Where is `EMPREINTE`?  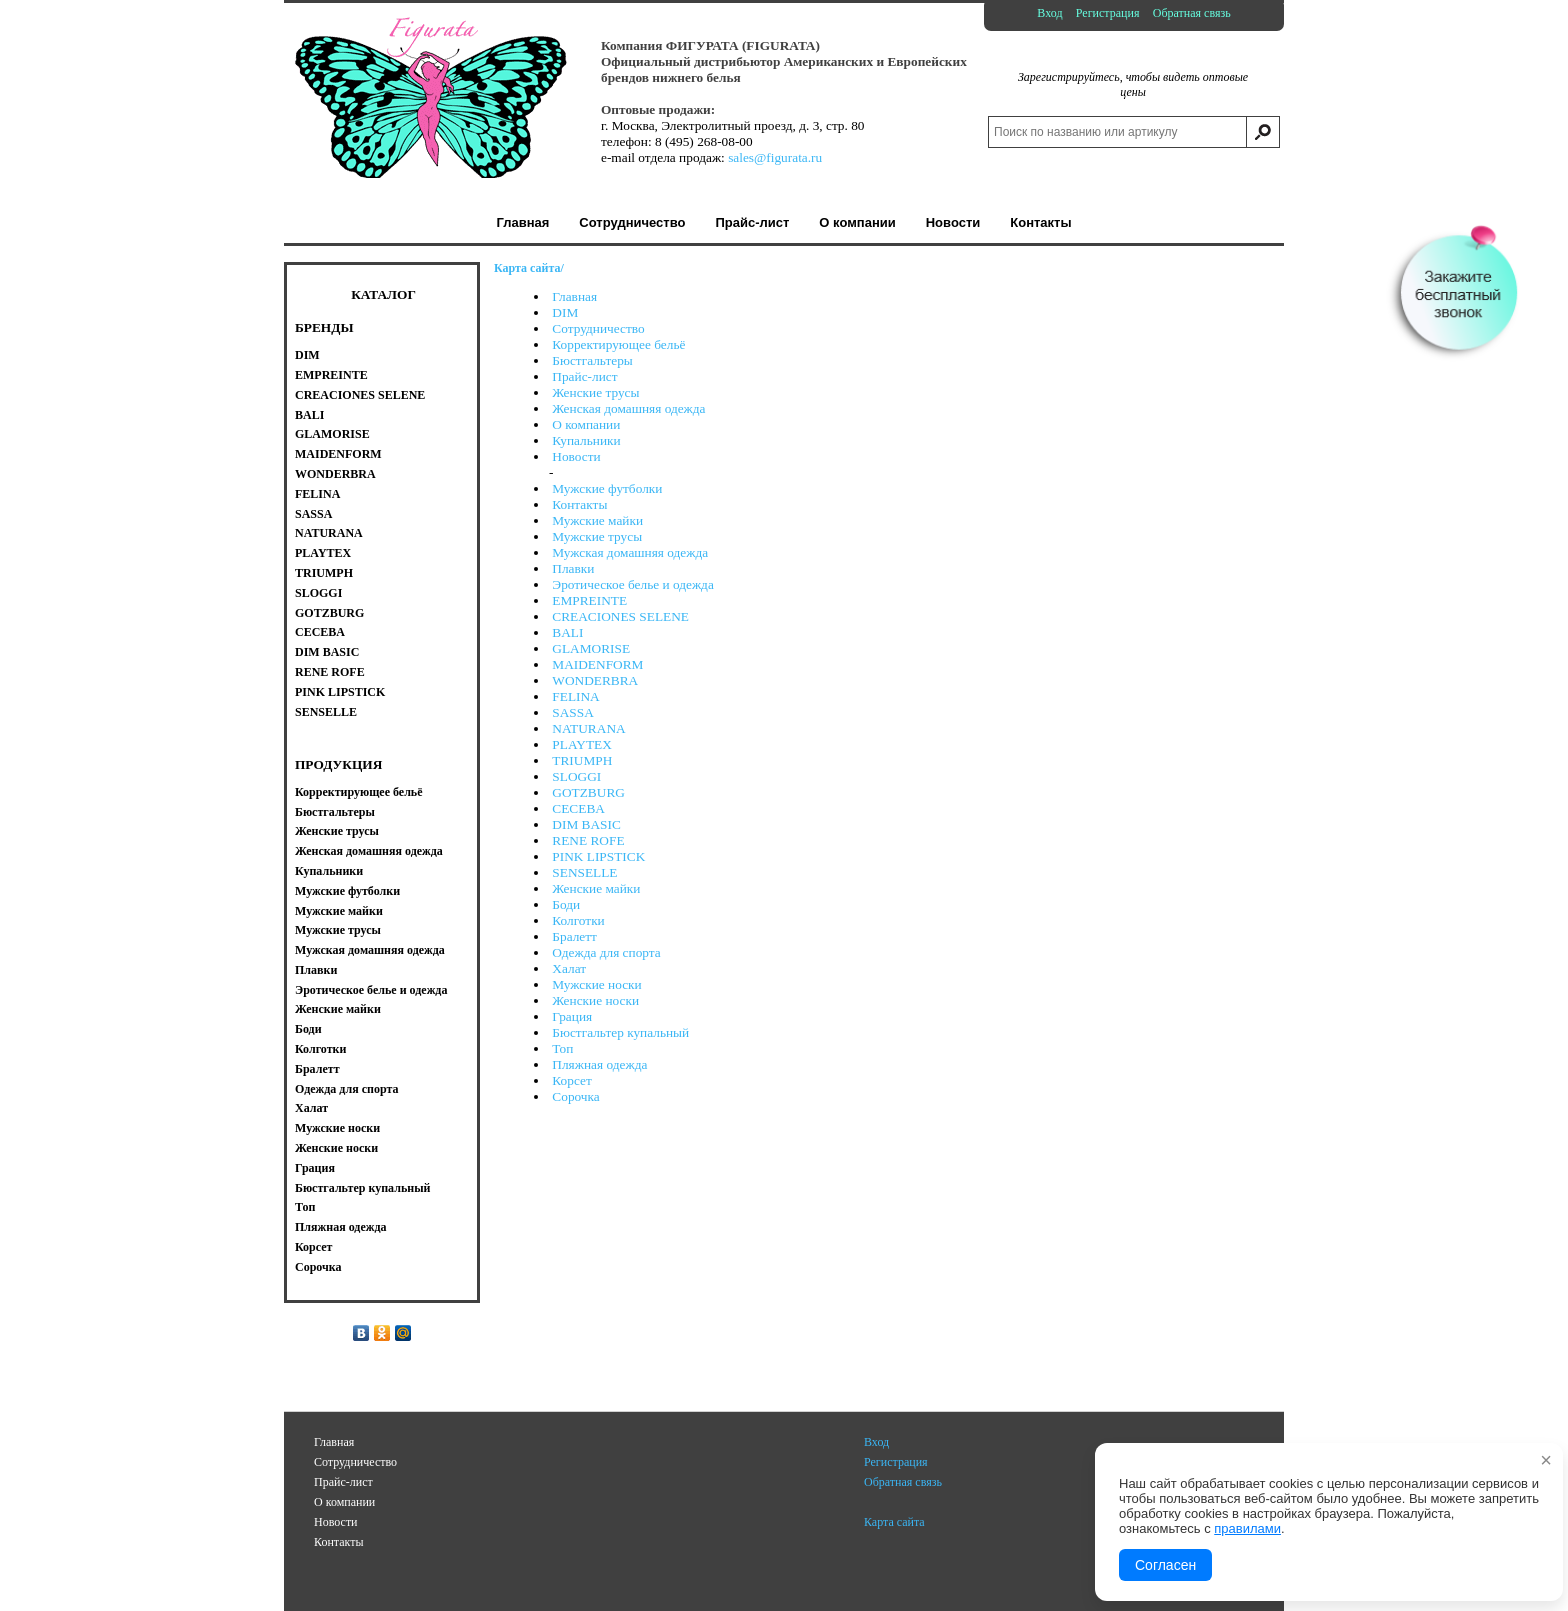 EMPREINTE is located at coordinates (589, 600).